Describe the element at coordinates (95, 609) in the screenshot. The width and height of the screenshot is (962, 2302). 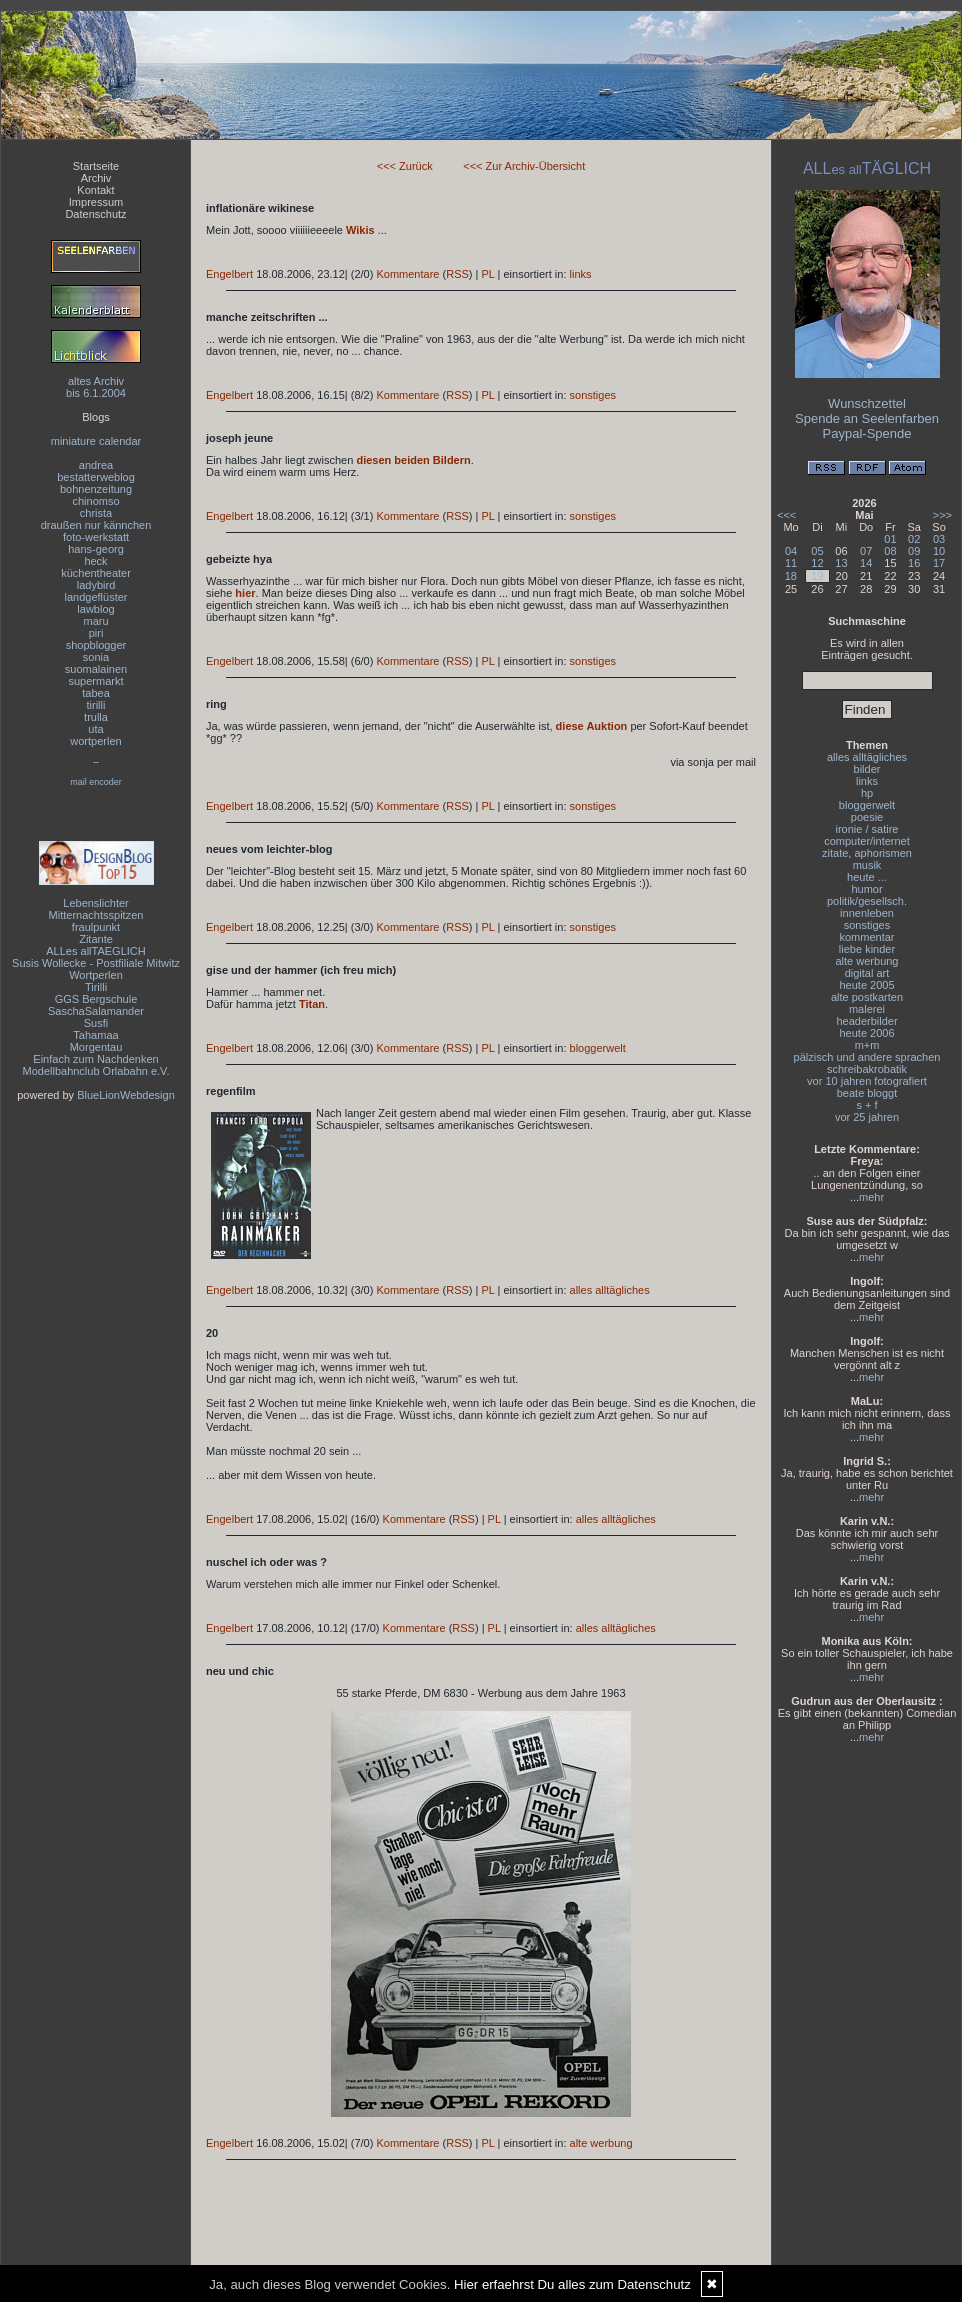
I see `lawblog` at that location.